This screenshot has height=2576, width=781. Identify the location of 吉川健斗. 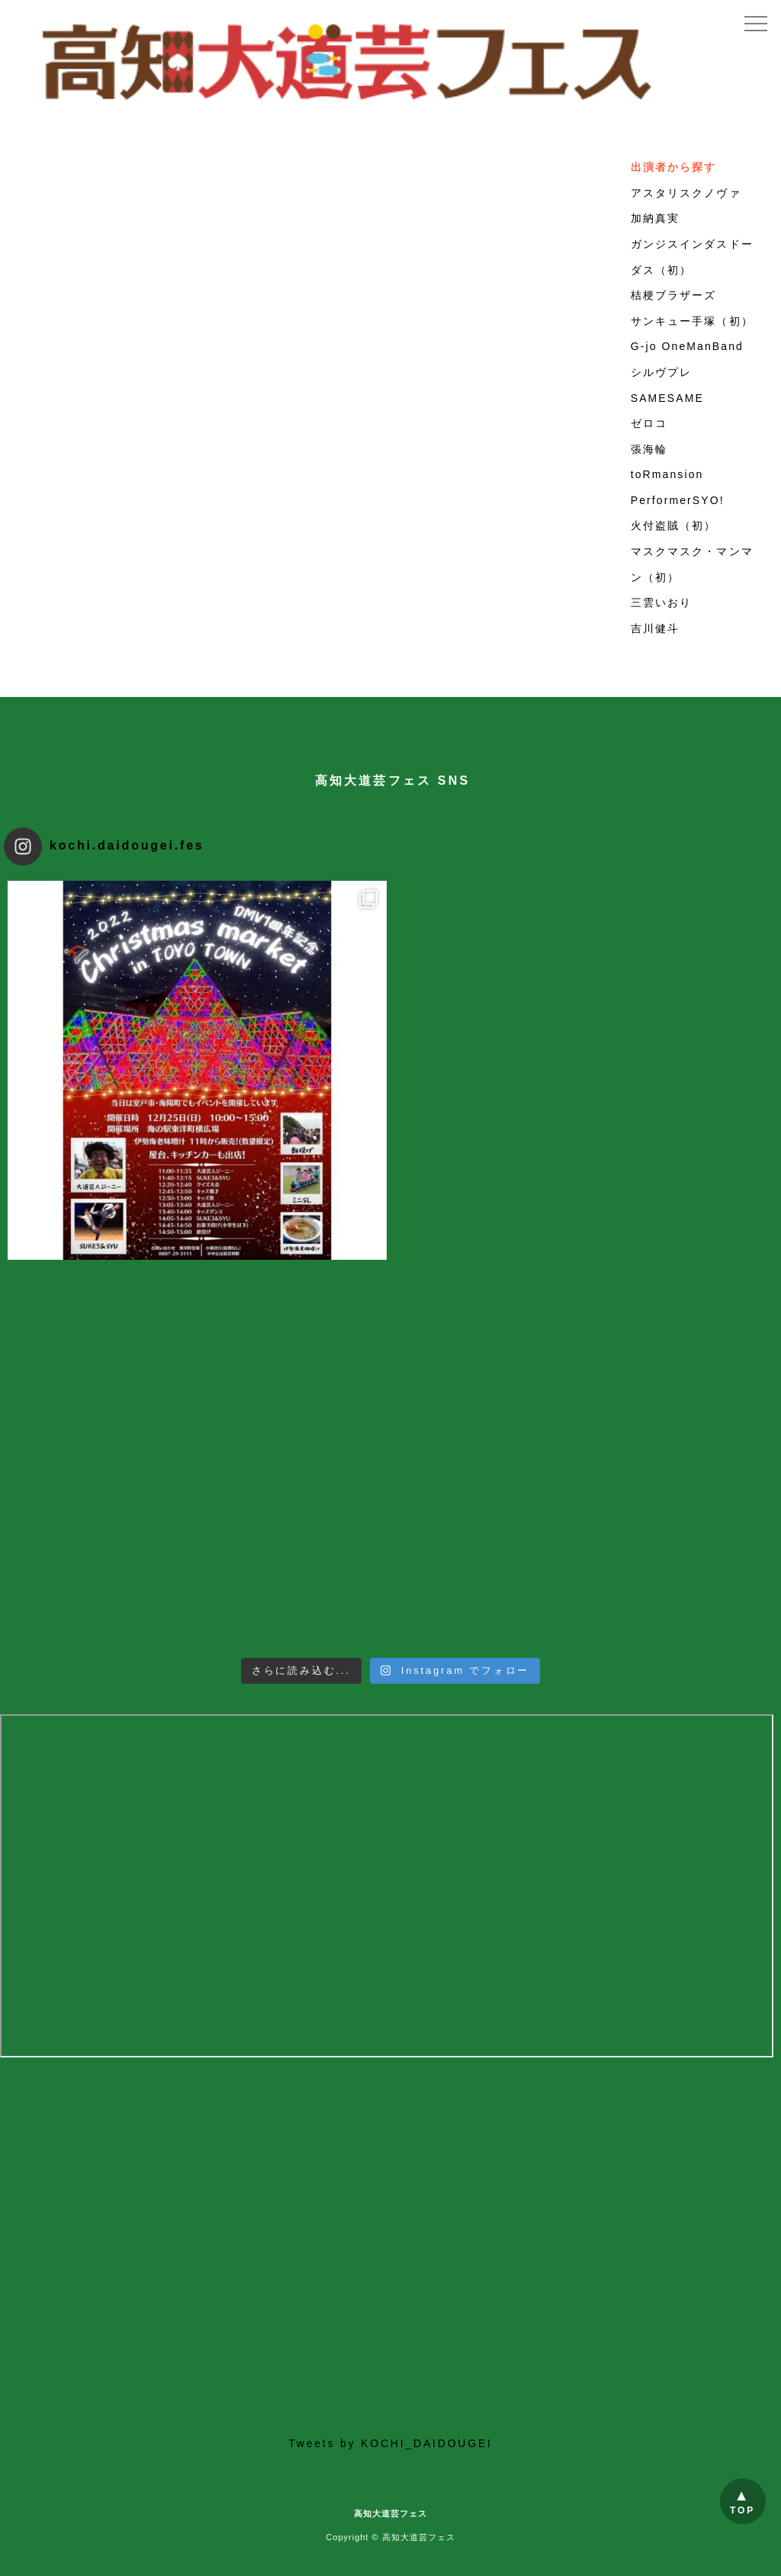
(655, 628).